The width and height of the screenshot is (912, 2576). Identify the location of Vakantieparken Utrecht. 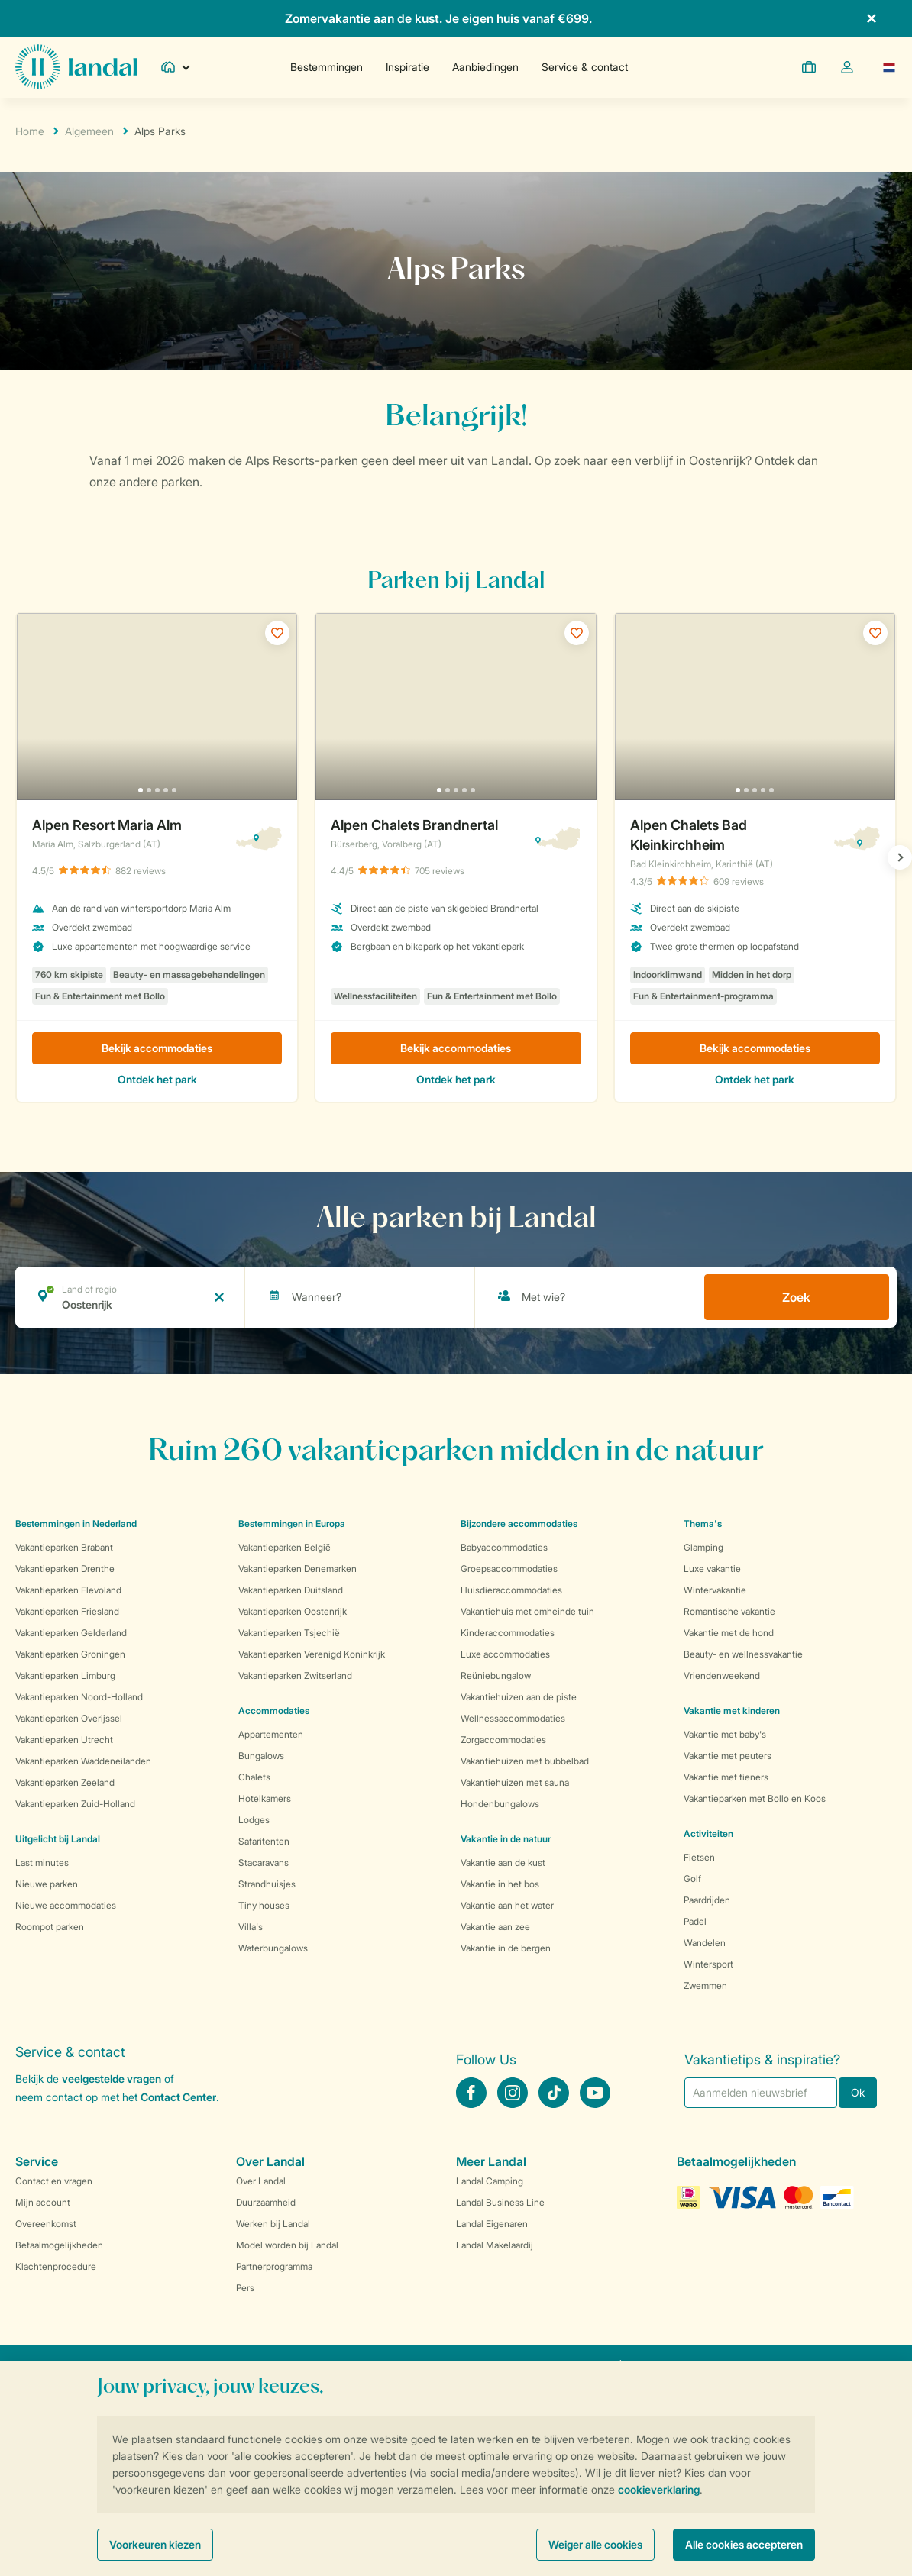
(64, 1739).